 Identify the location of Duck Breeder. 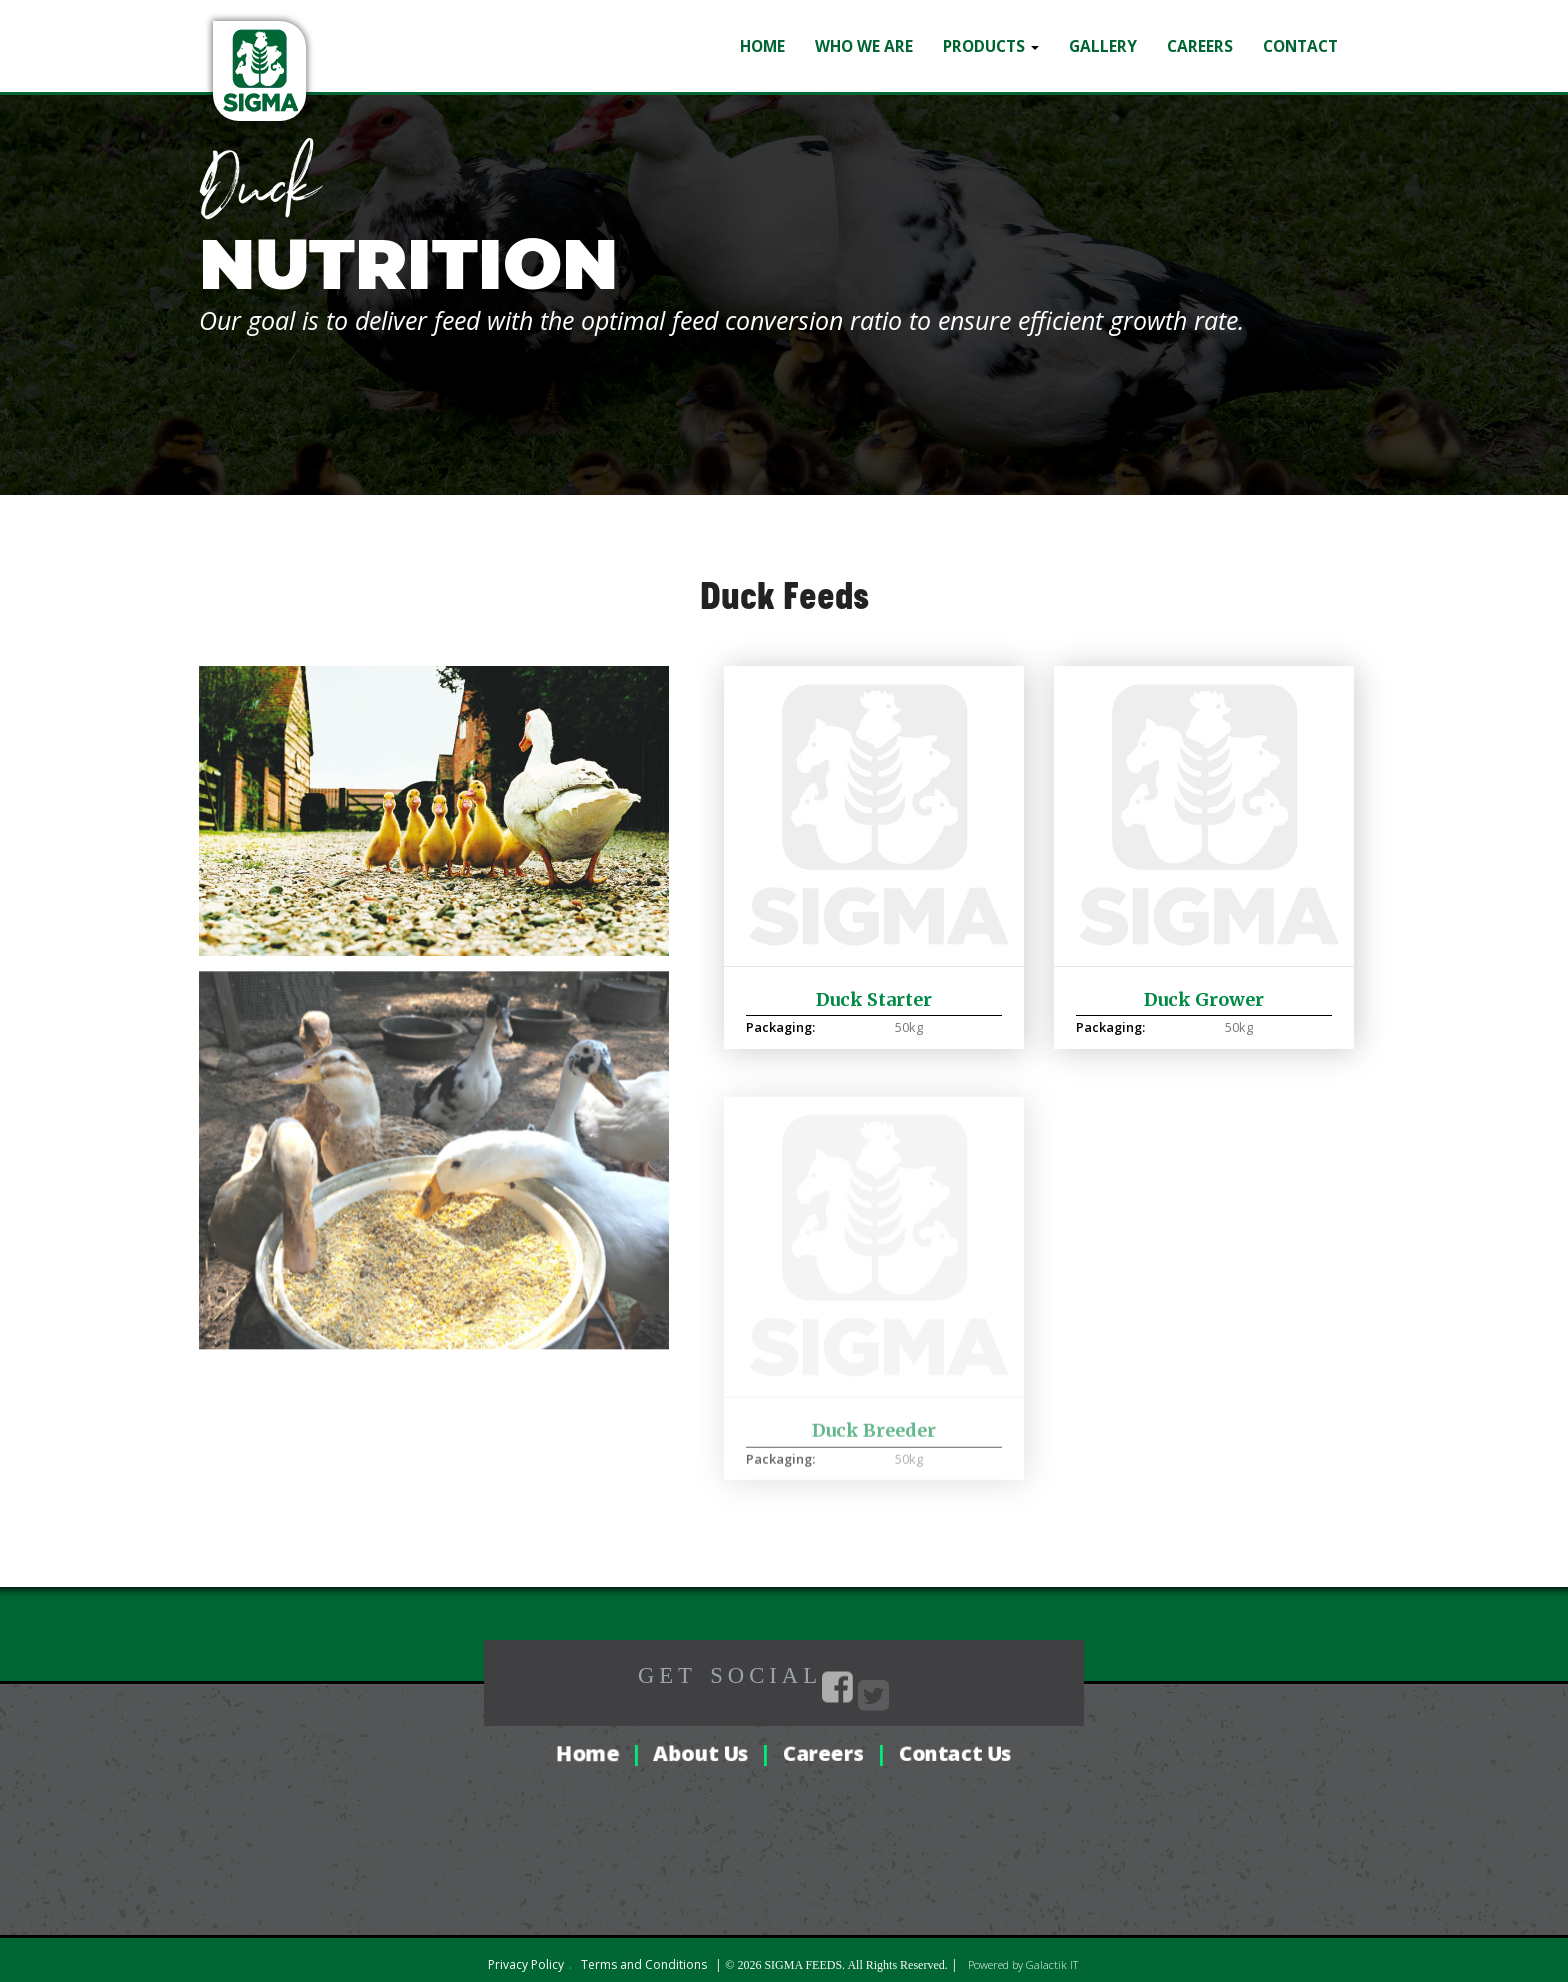
(874, 1433).